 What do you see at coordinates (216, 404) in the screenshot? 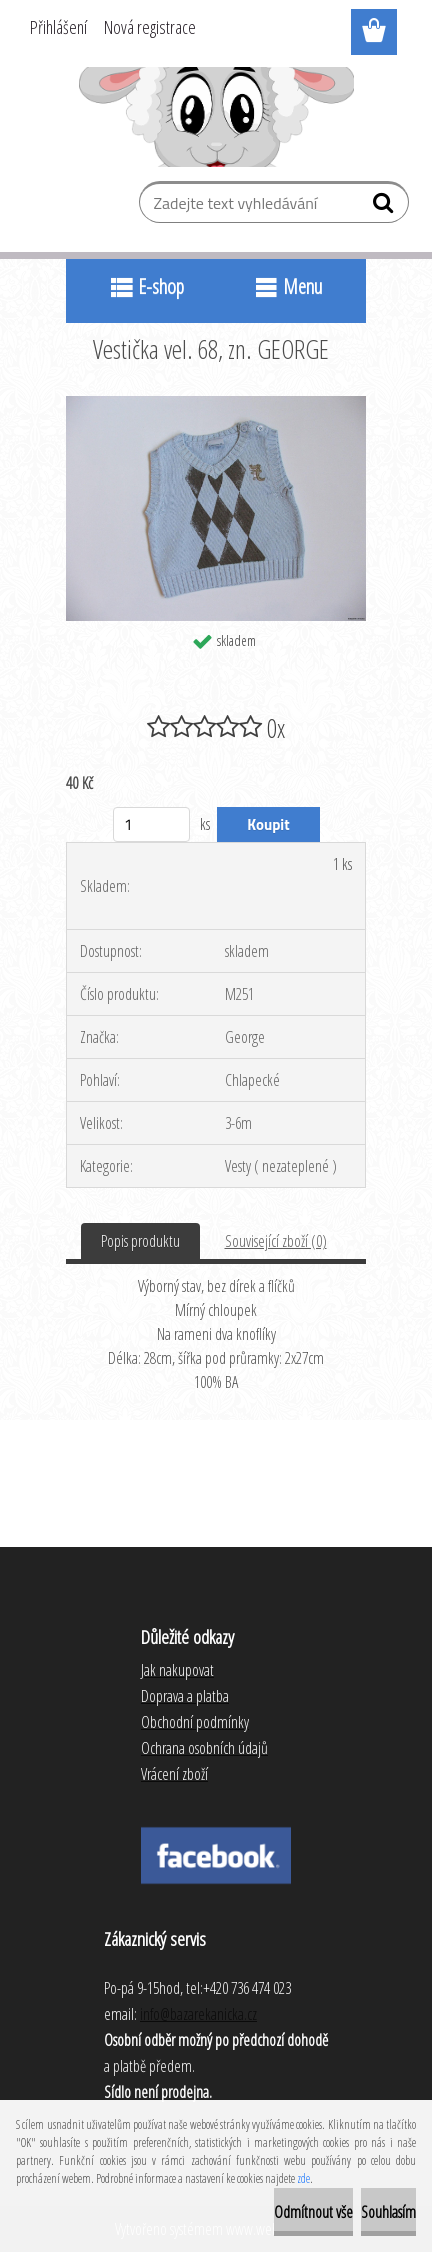
I see `[Vestička vel. 68, zn. GEORGE]` at bounding box center [216, 404].